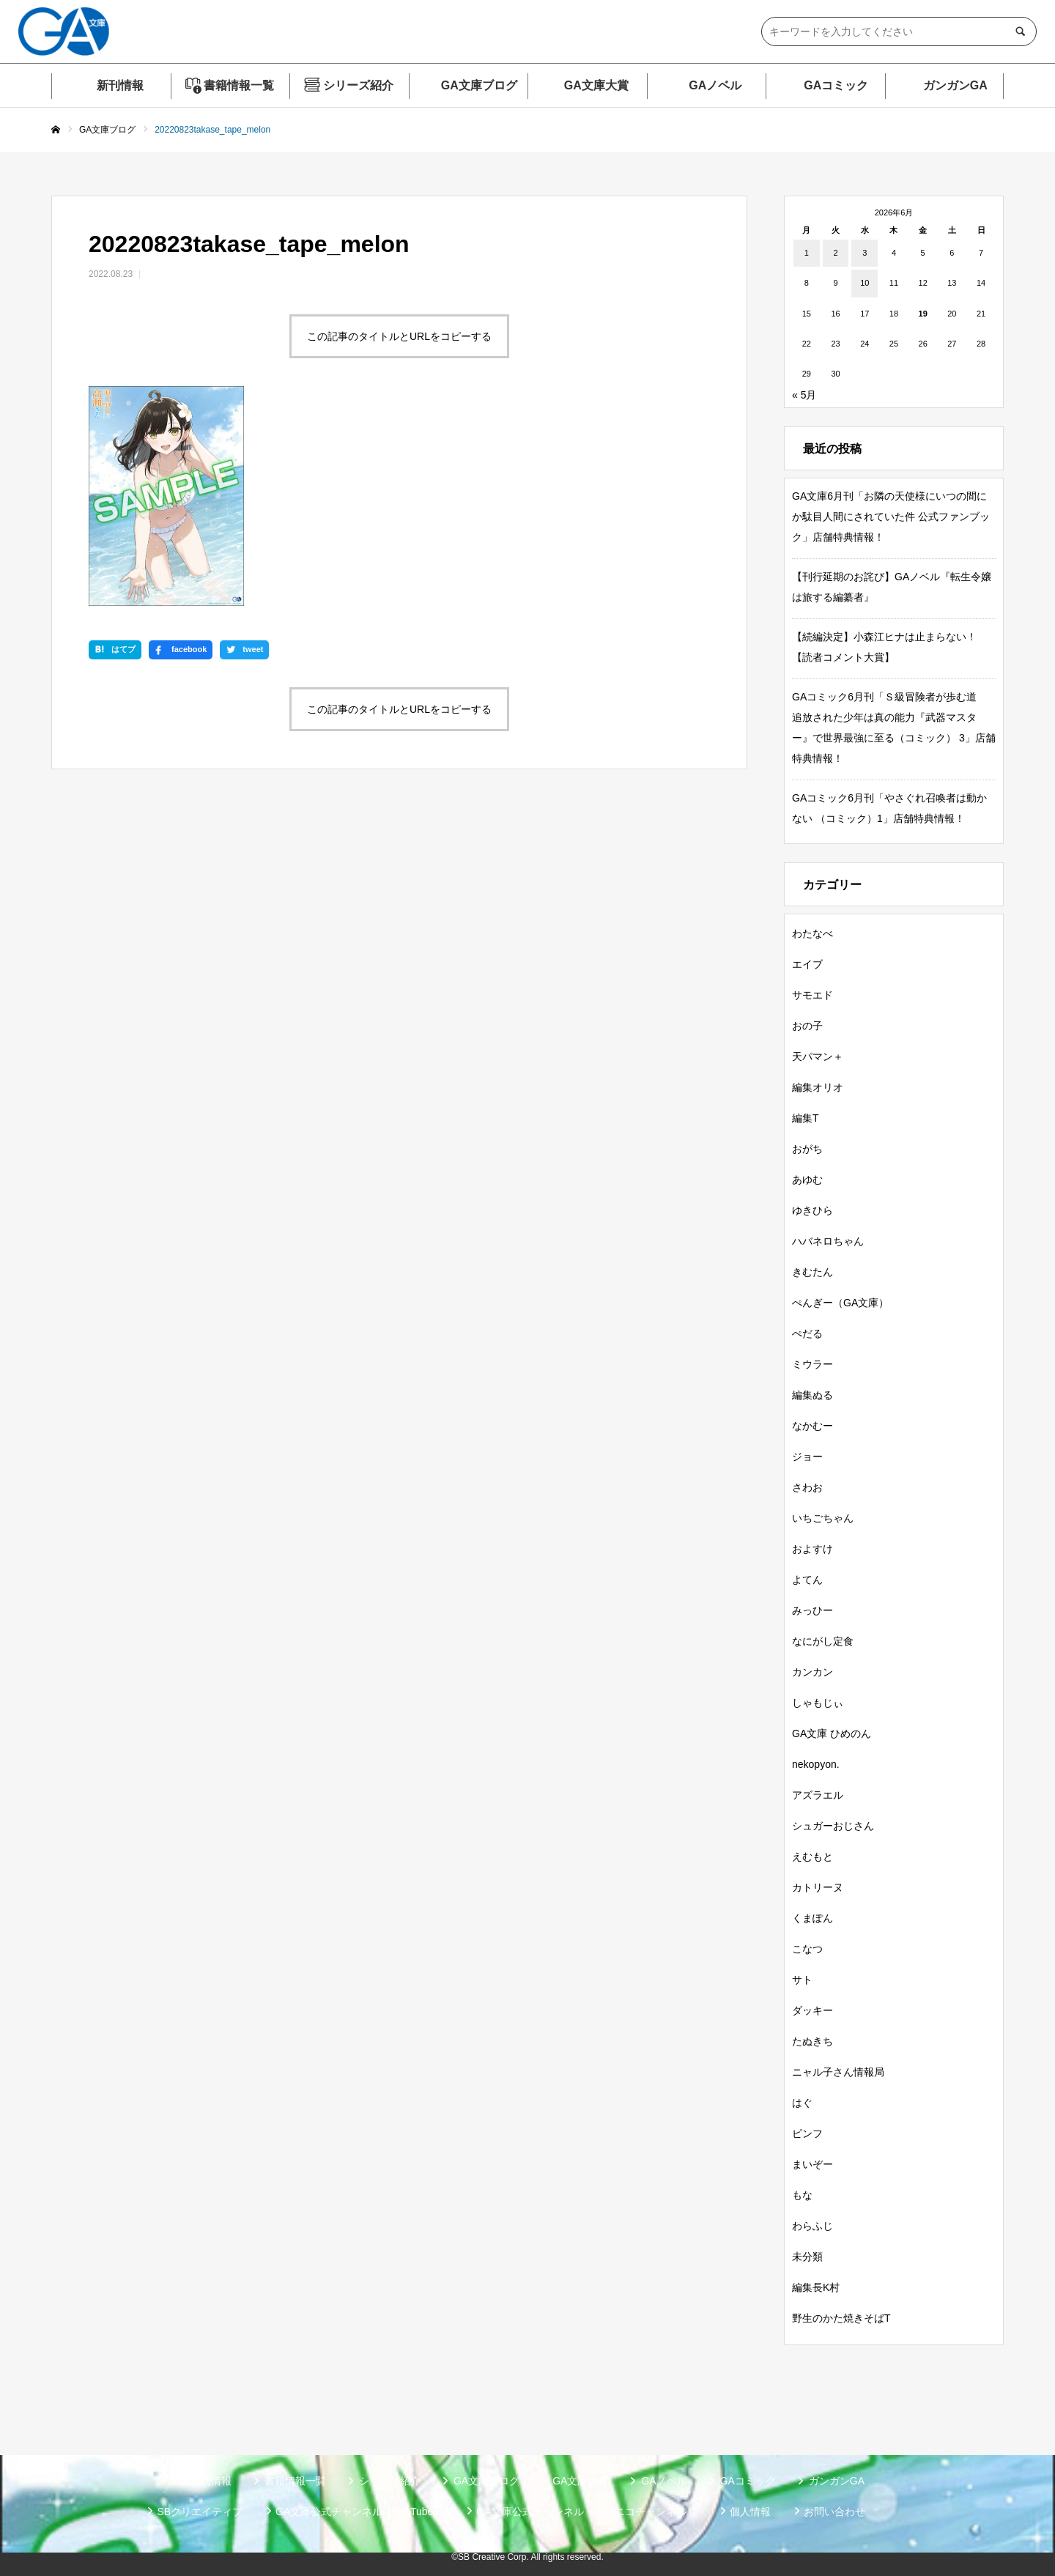 The width and height of the screenshot is (1055, 2576). What do you see at coordinates (812, 1364) in the screenshot?
I see `ミウラー` at bounding box center [812, 1364].